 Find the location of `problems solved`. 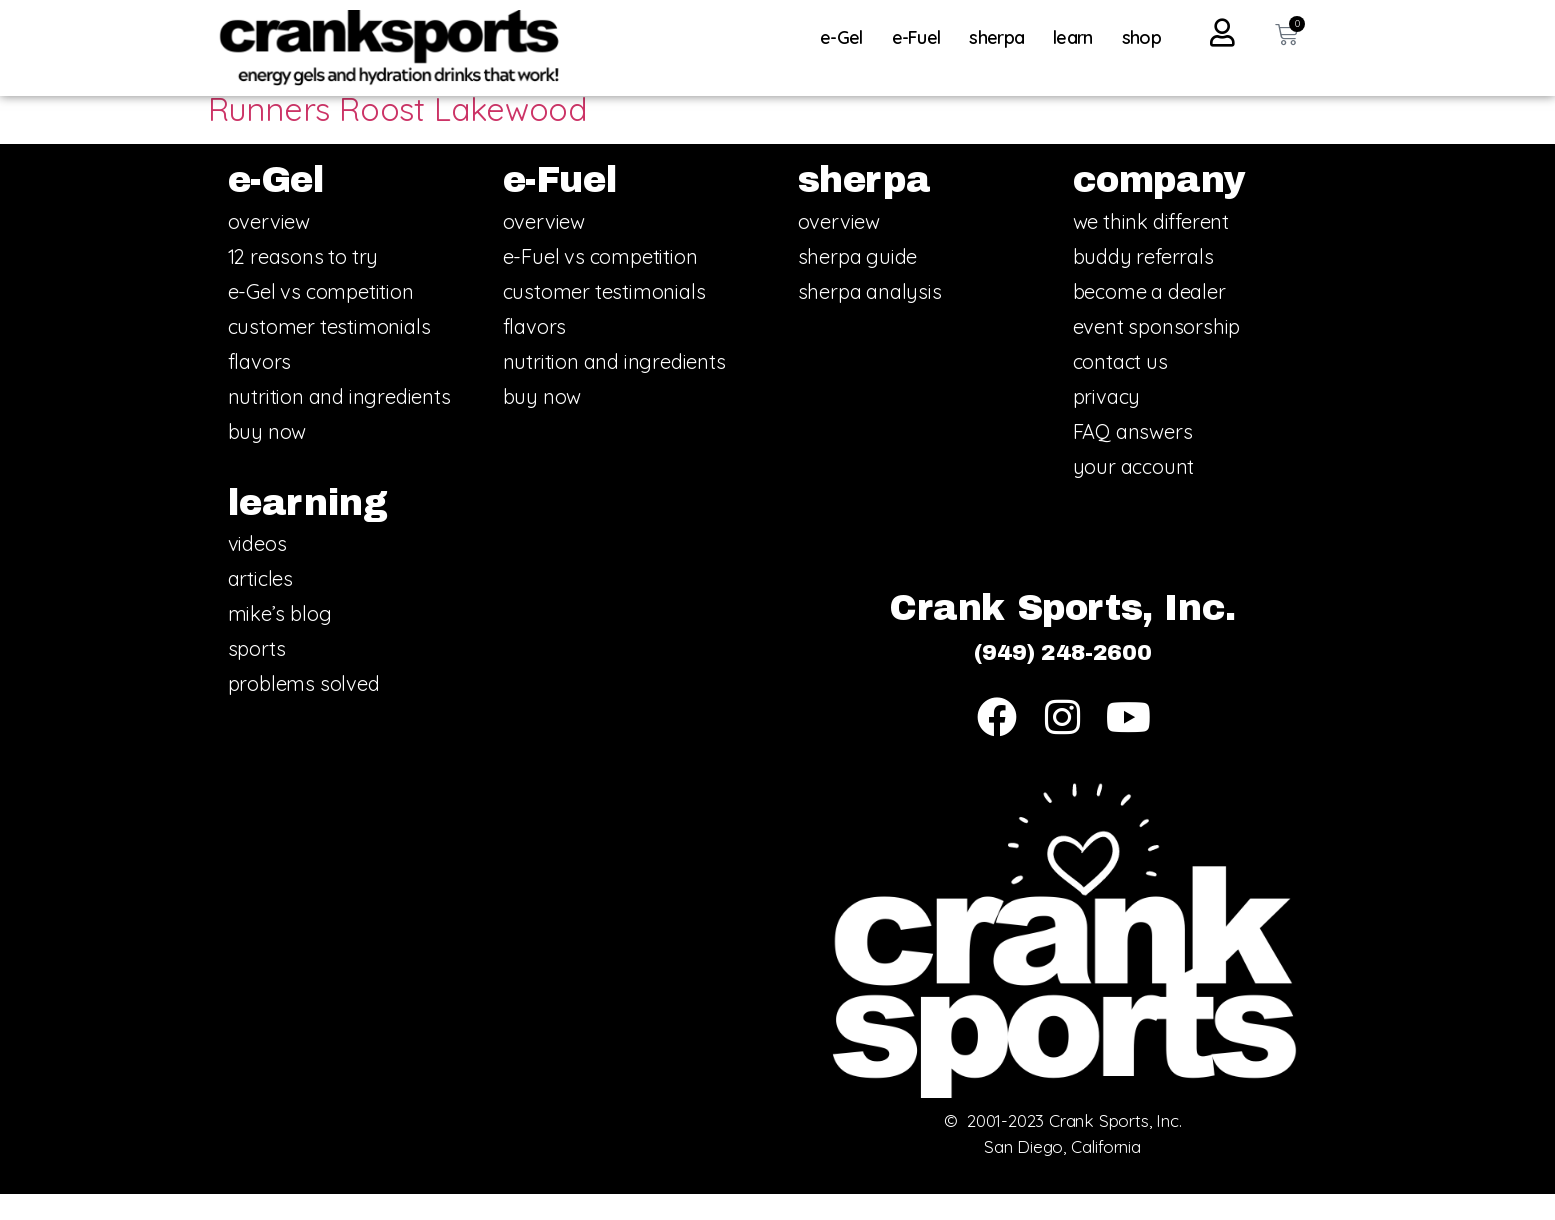

problems solved is located at coordinates (304, 710).